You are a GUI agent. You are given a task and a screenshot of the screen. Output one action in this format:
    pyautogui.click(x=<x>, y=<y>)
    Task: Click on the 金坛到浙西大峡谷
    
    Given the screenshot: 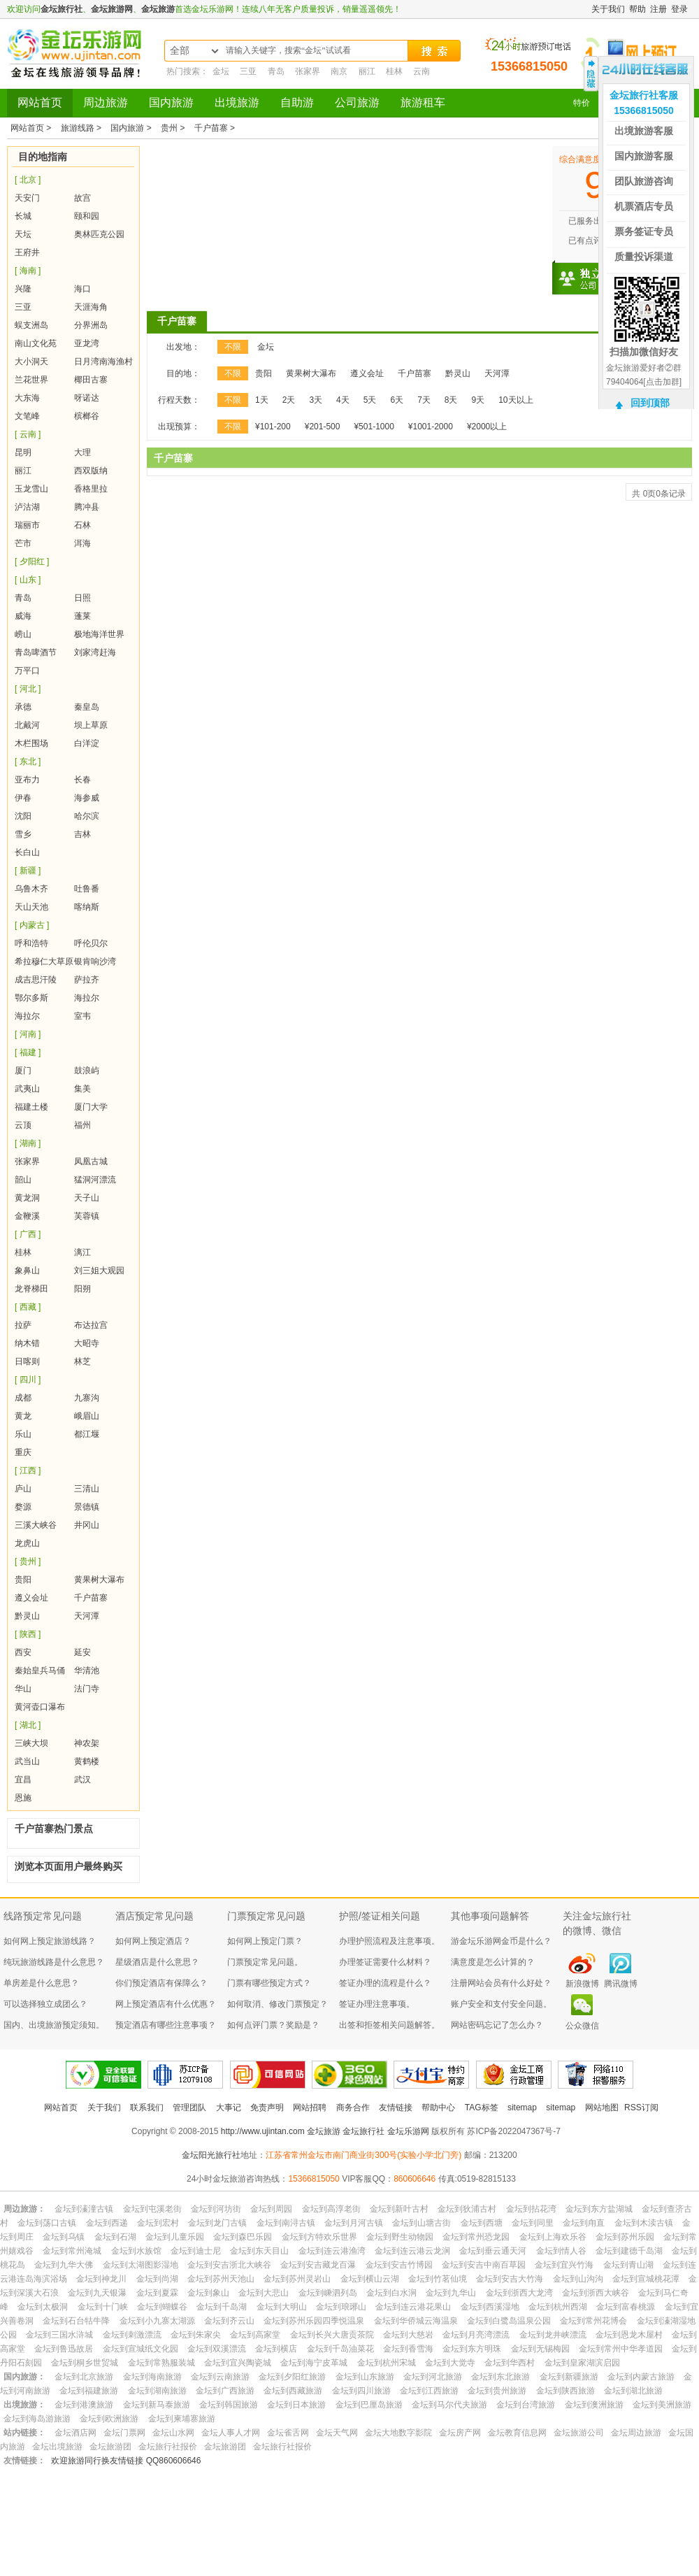 What is the action you would take?
    pyautogui.click(x=595, y=2293)
    